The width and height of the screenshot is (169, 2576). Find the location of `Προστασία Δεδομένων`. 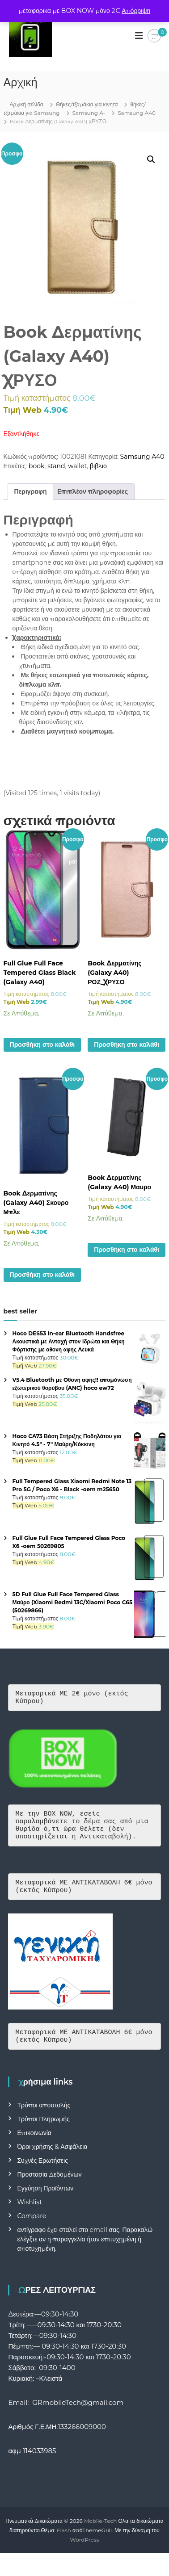

Προστασία Δεδομένων is located at coordinates (49, 2188).